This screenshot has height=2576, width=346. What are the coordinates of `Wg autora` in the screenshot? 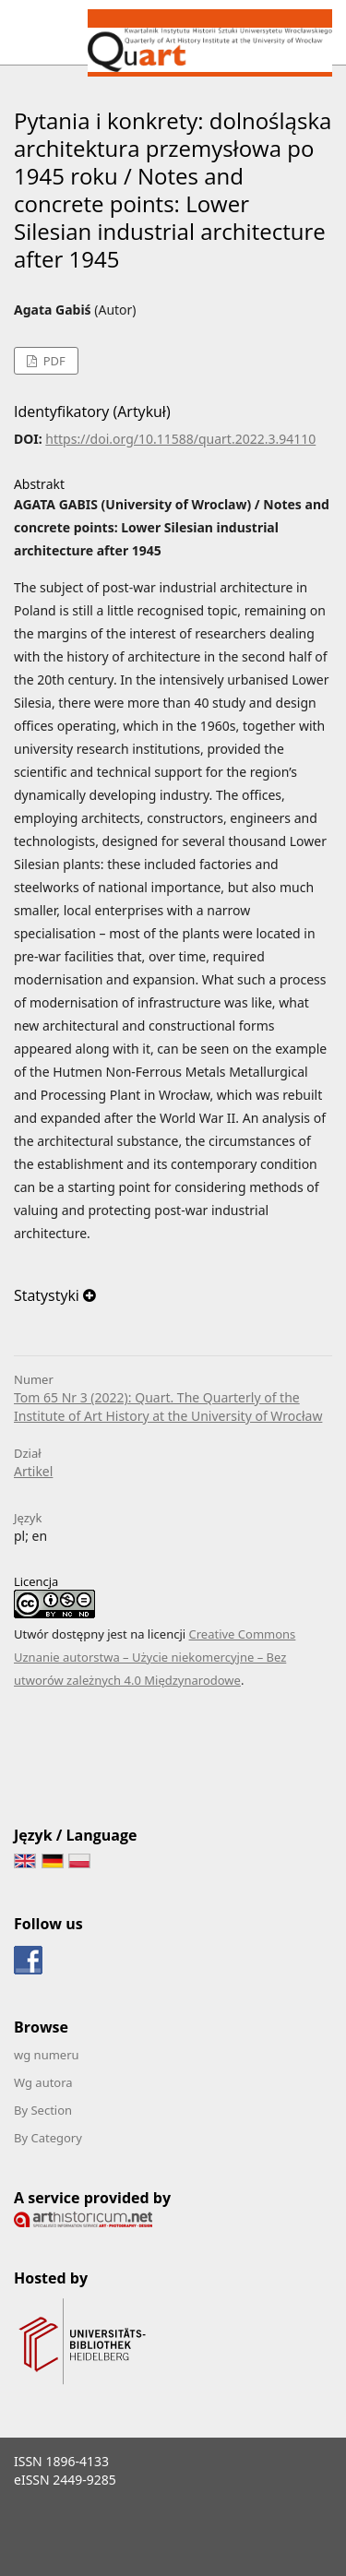 It's located at (43, 2082).